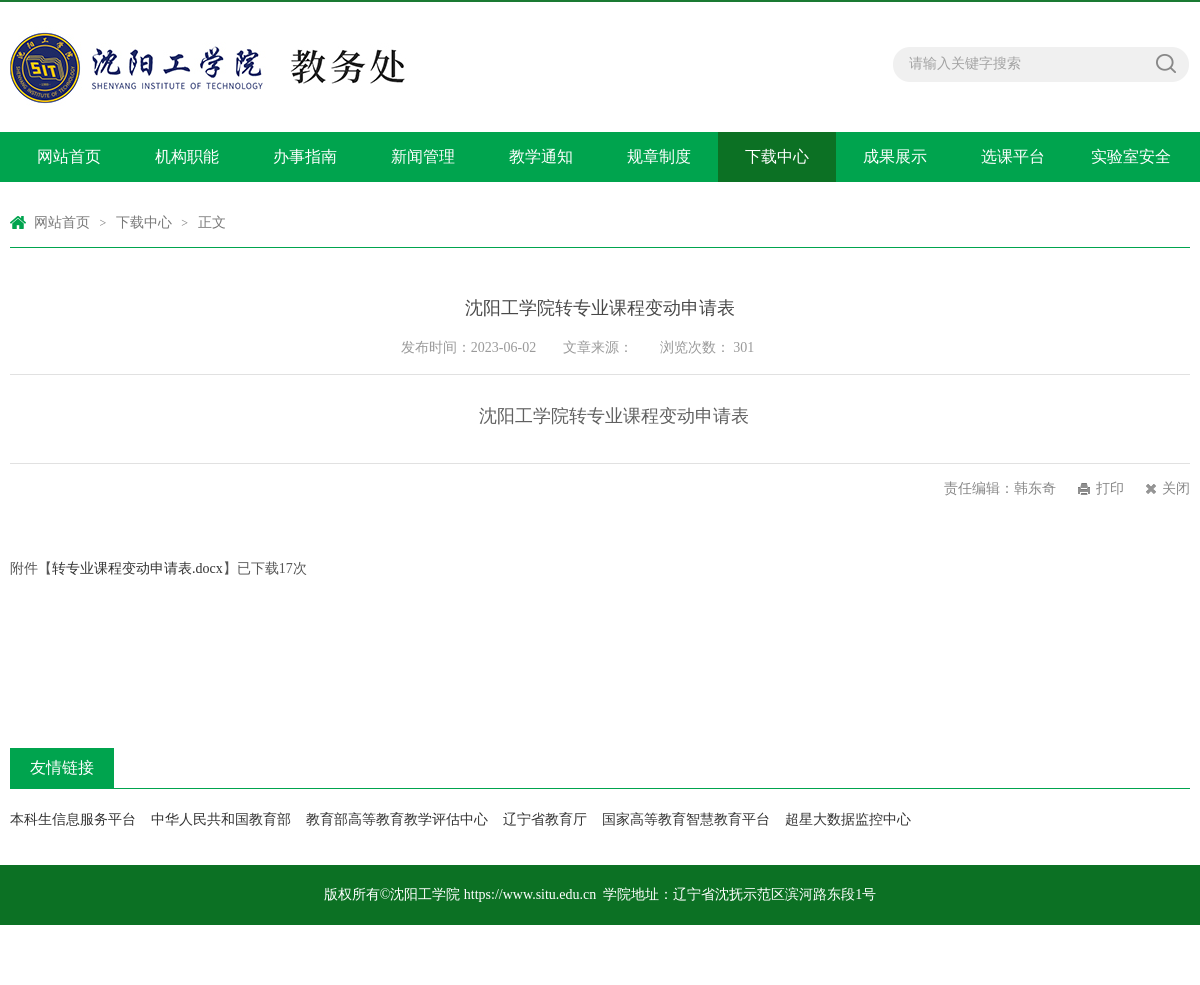 The width and height of the screenshot is (1200, 985). I want to click on 成果展示, so click(895, 156).